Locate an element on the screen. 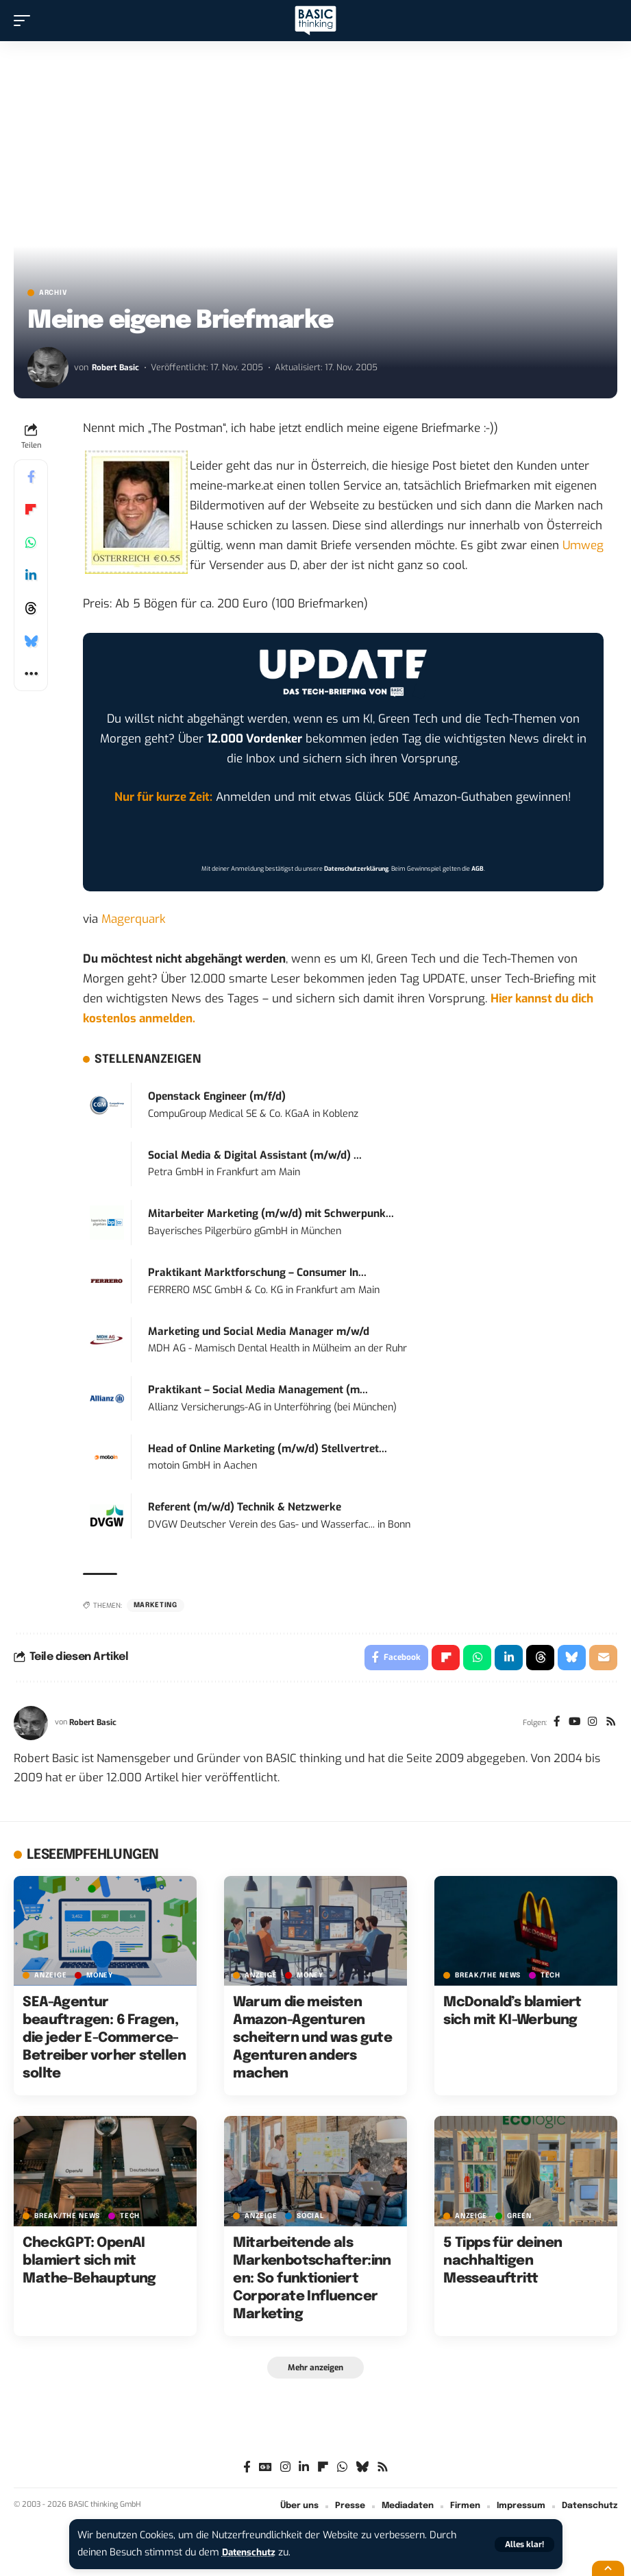  [Visit posts by Robert Basic] is located at coordinates (48, 367).